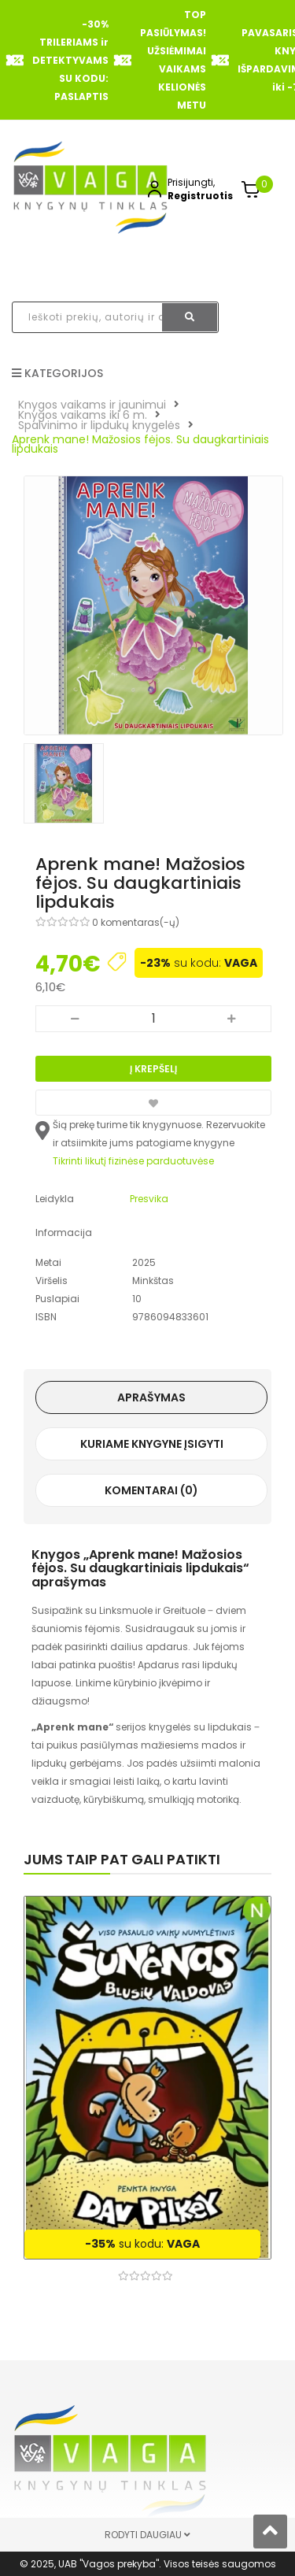 The width and height of the screenshot is (295, 2576). Describe the element at coordinates (191, 182) in the screenshot. I see `Prisijungti,` at that location.